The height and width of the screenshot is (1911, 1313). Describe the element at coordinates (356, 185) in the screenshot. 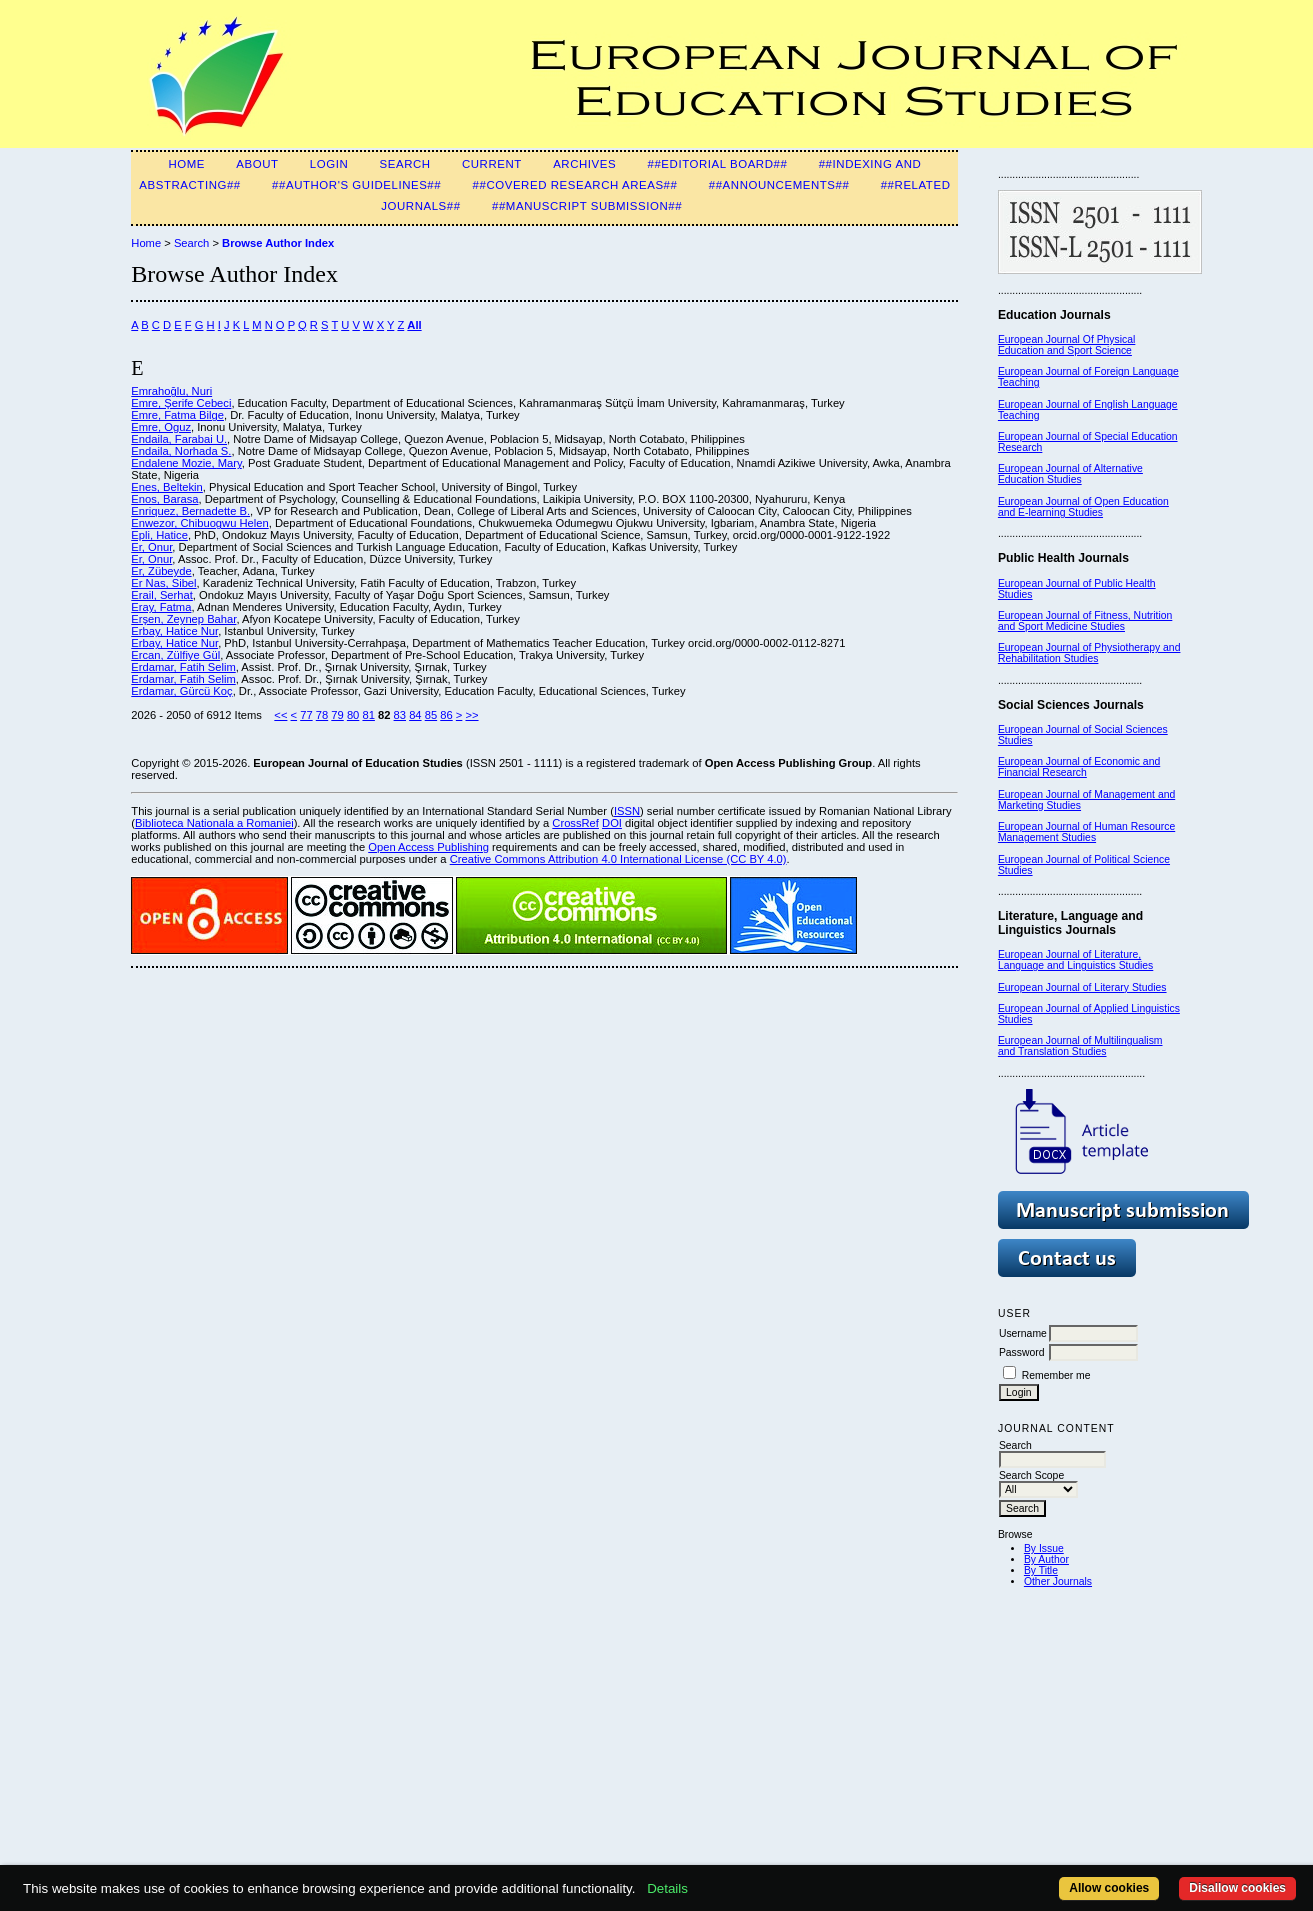

I see `##Author's guidelines##` at that location.